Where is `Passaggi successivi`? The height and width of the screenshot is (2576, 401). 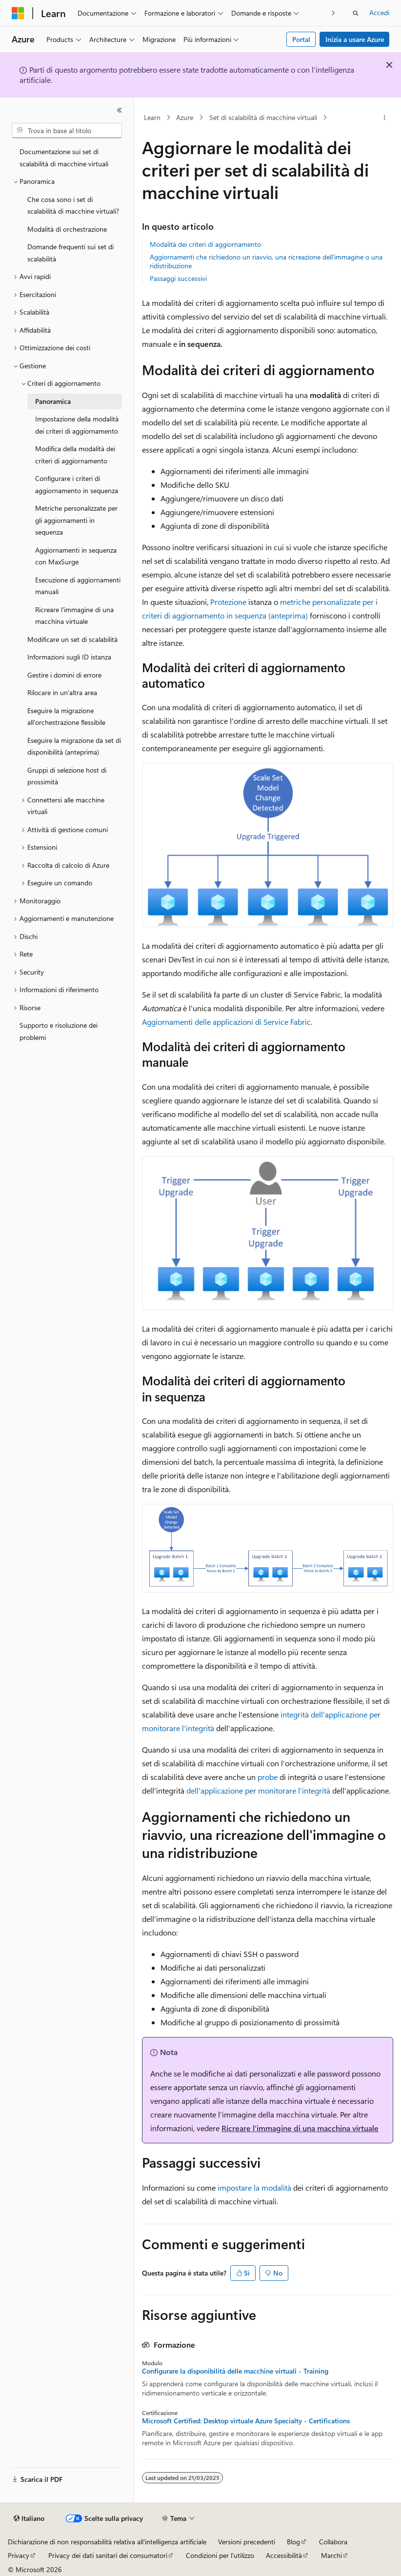 Passaggi successivi is located at coordinates (178, 278).